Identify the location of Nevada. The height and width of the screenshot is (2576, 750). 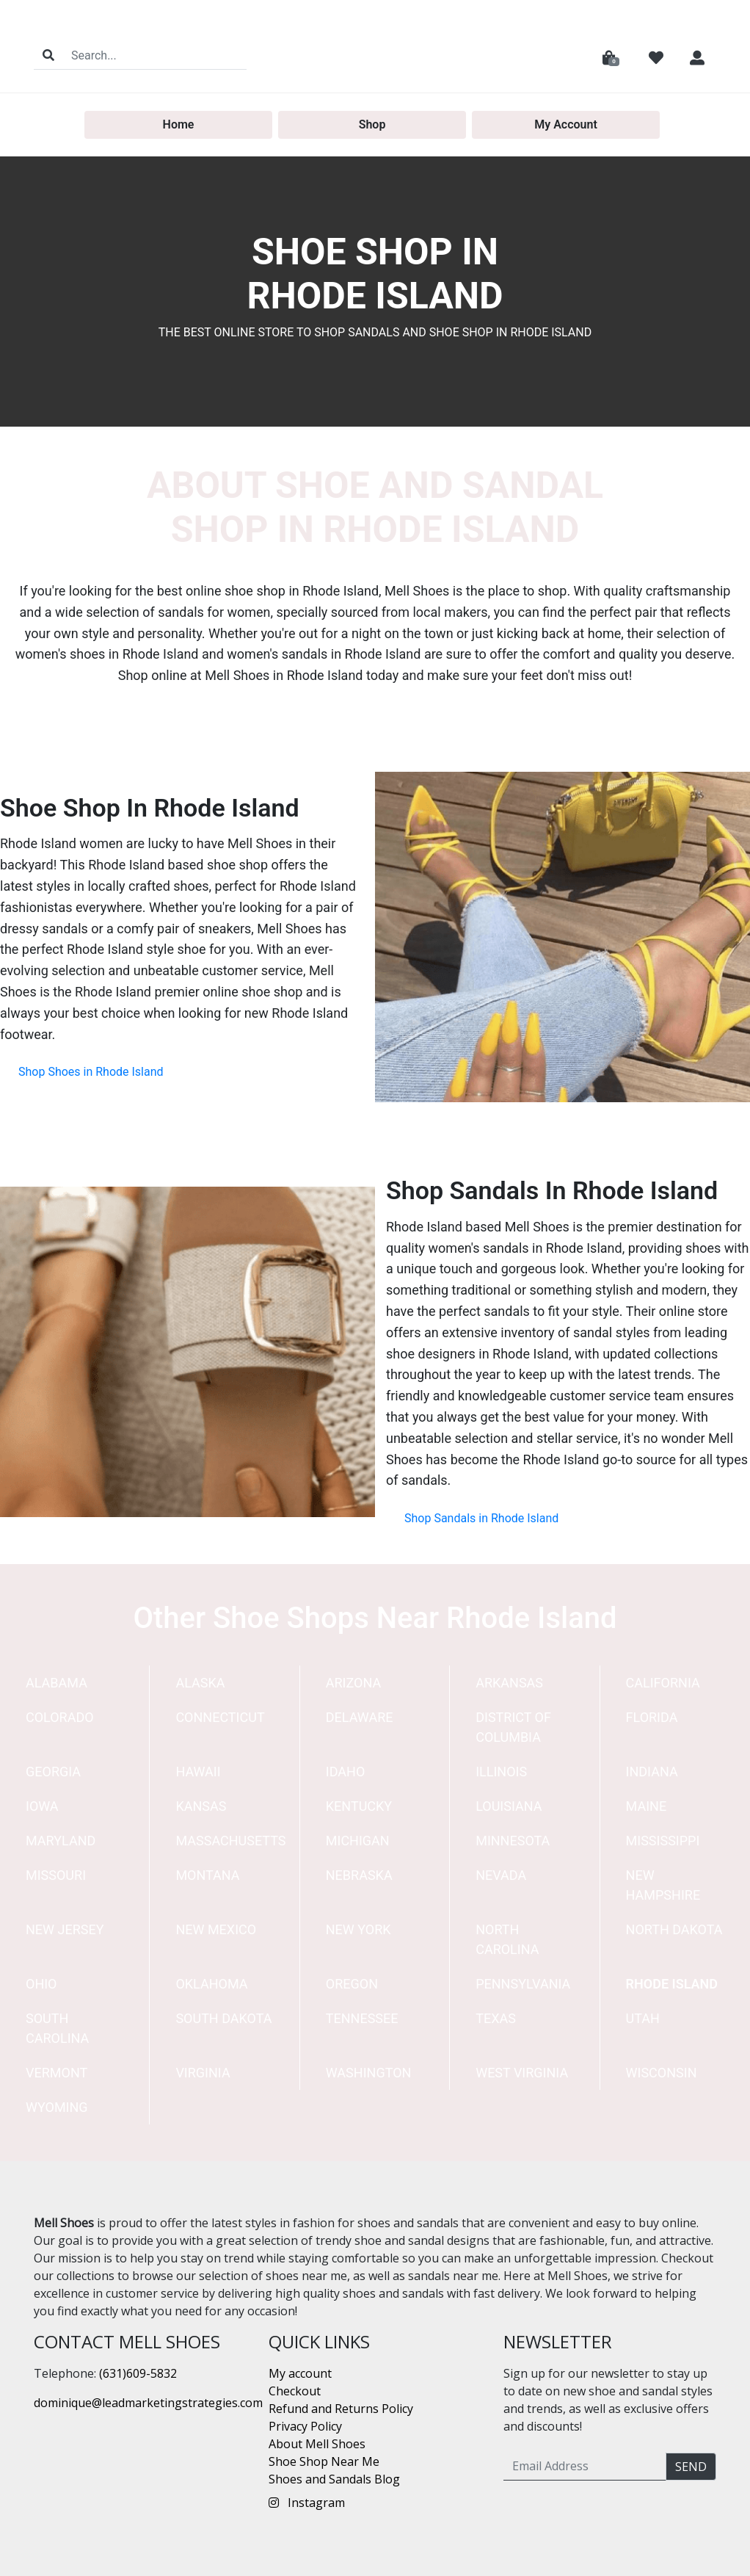
(501, 1875).